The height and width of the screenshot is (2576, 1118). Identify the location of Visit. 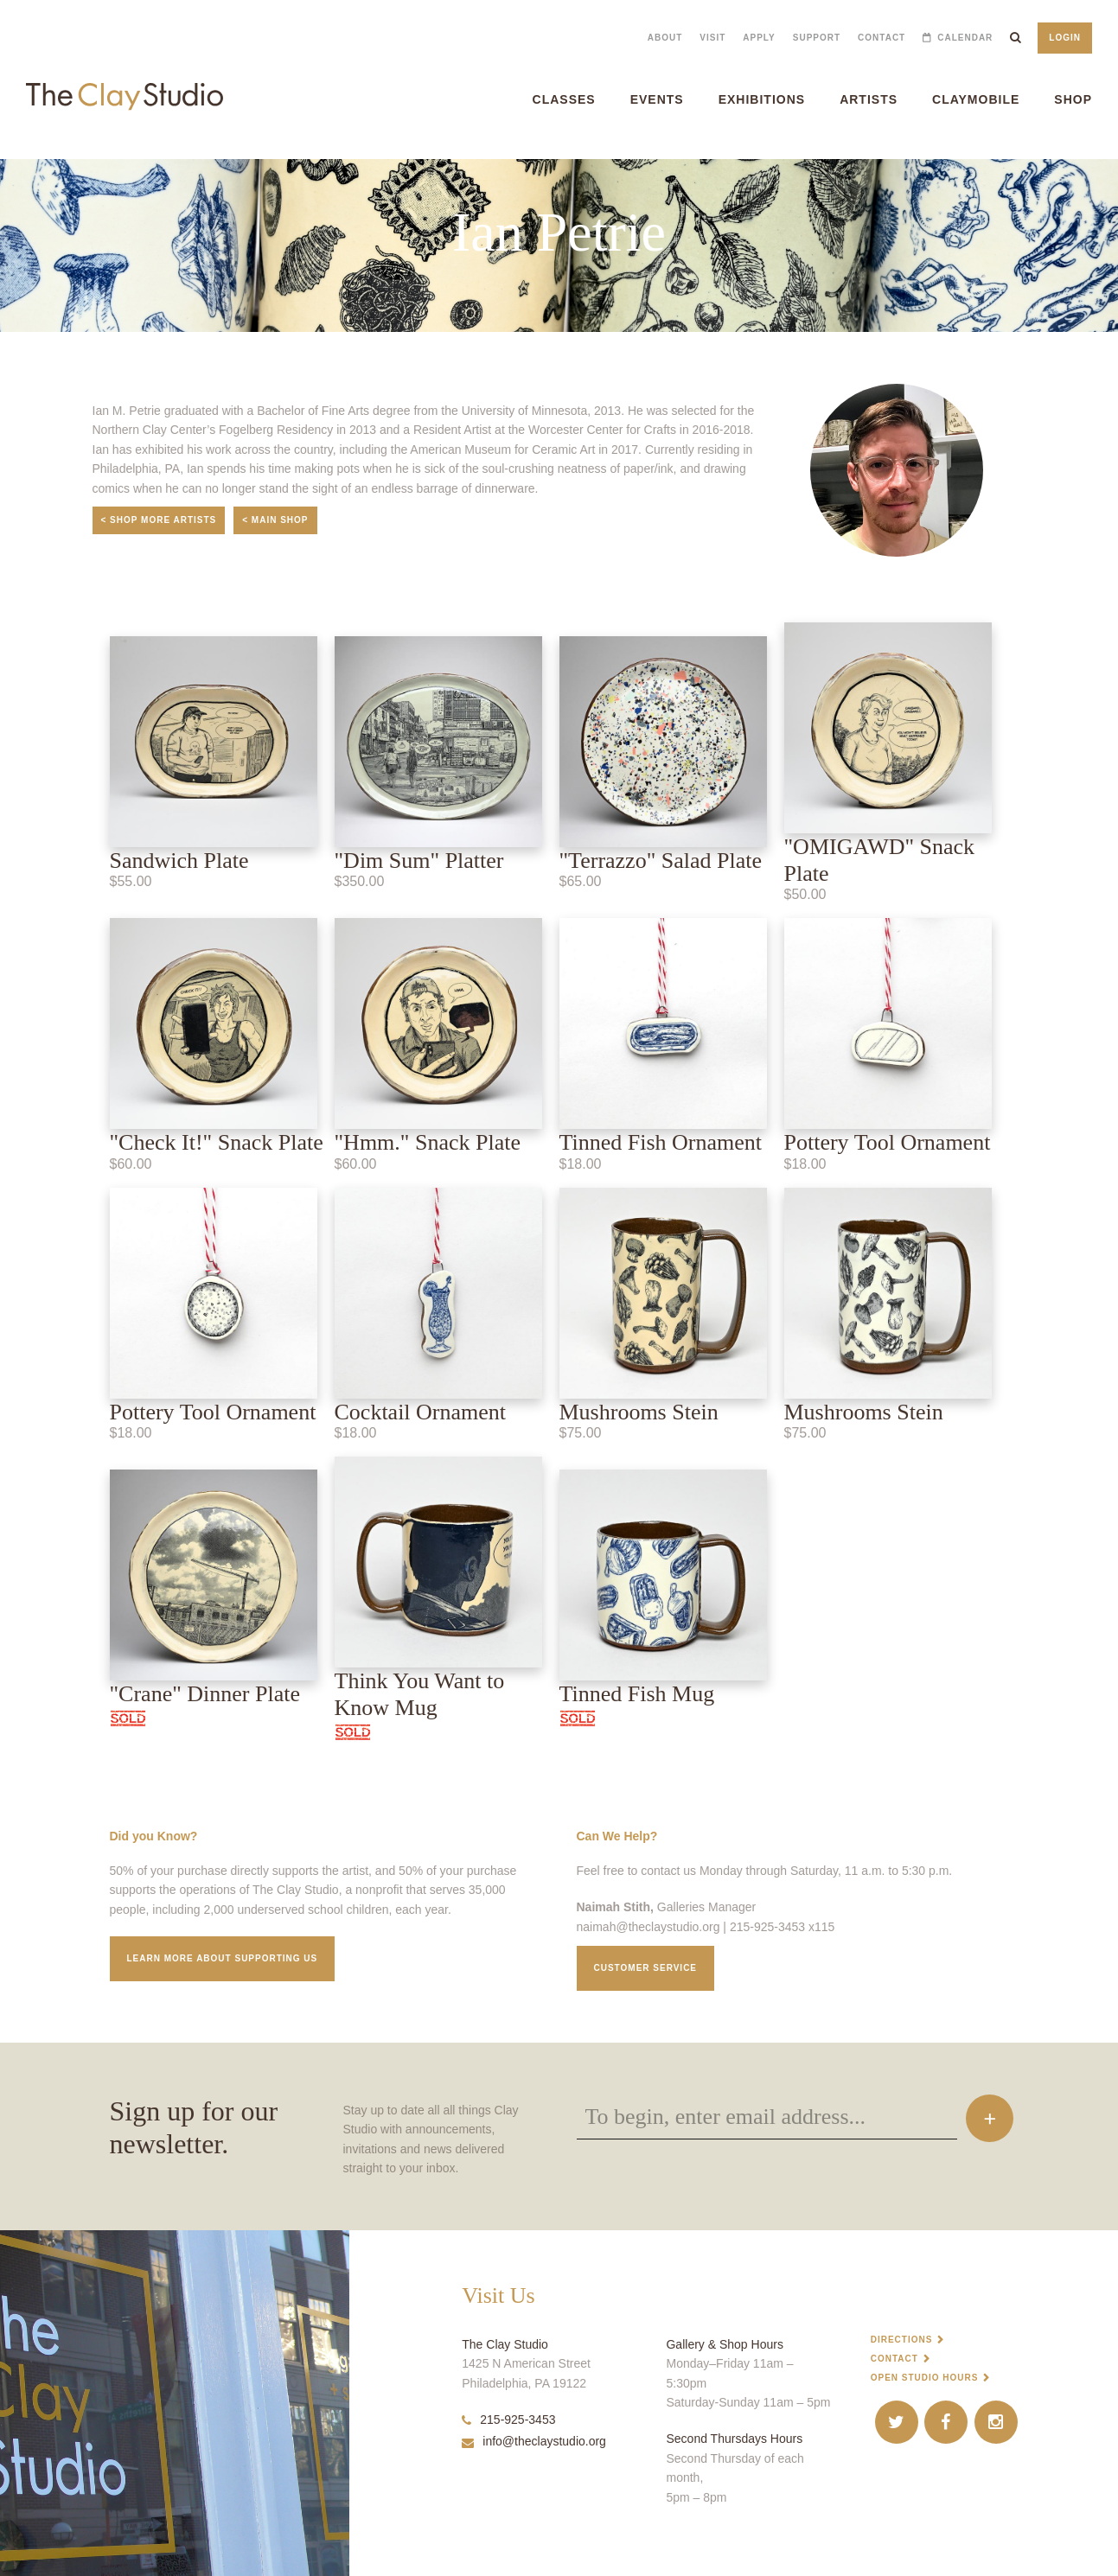
(712, 37).